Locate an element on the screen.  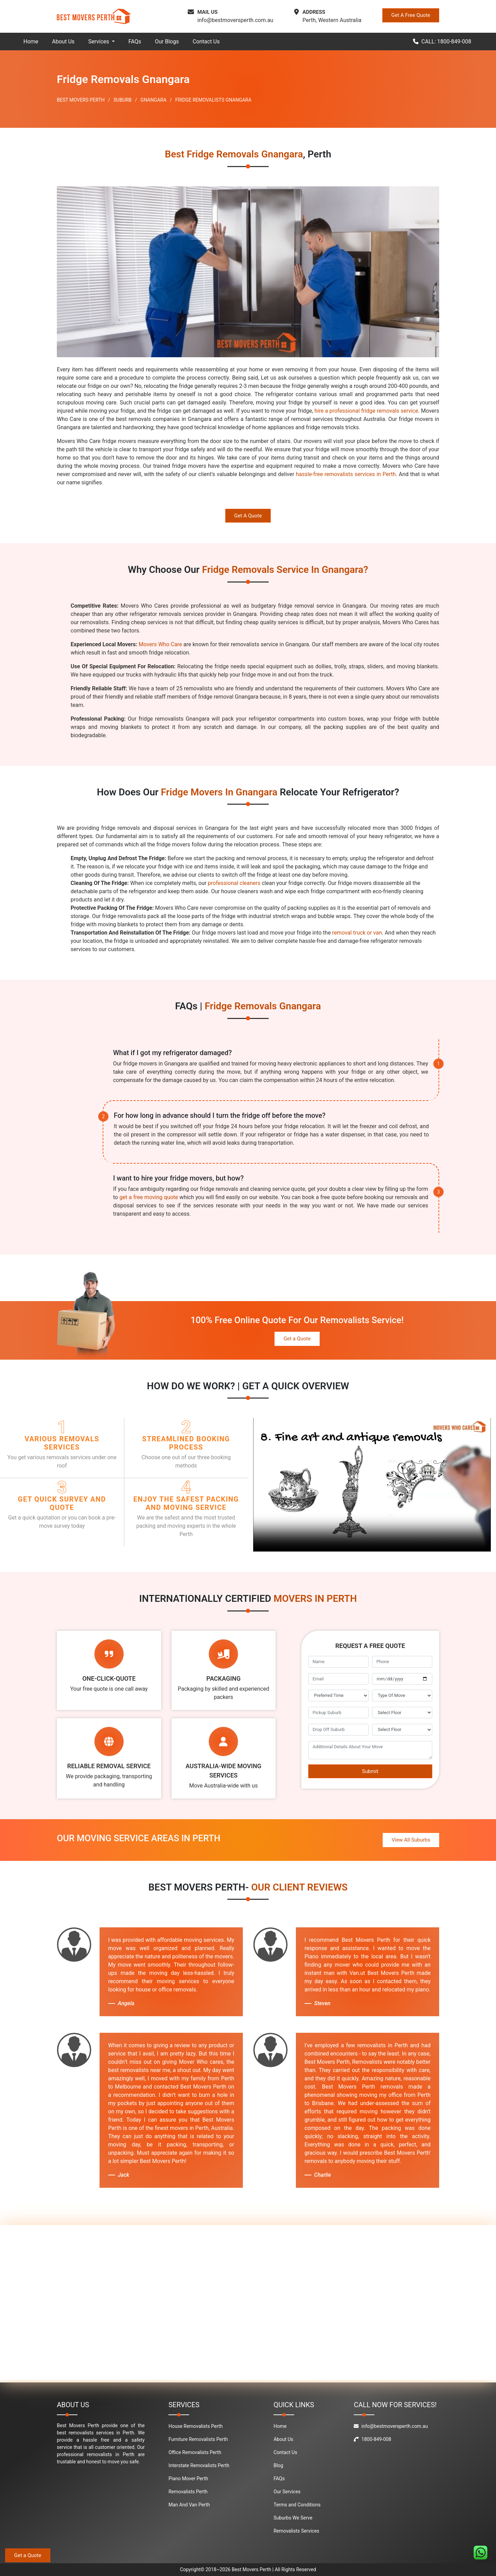
View All Suburbs is located at coordinates (411, 1840).